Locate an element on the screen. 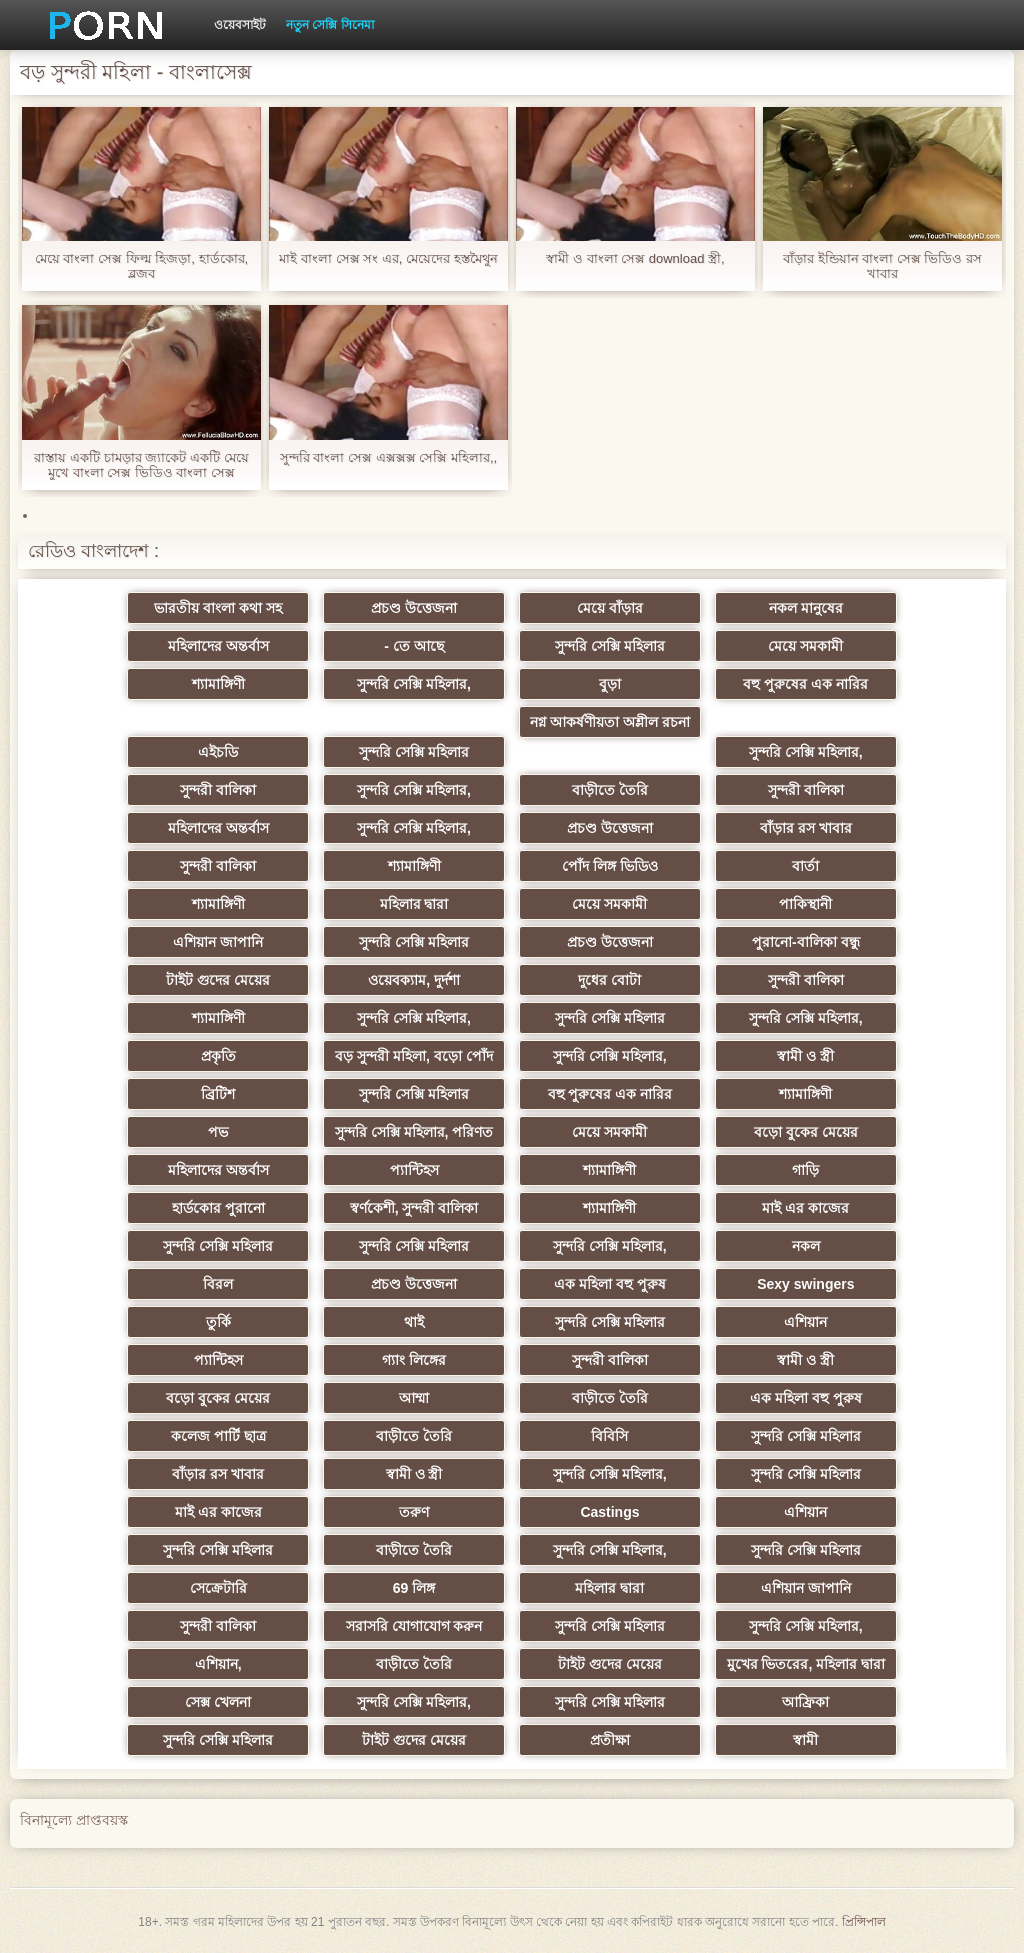  প্রিন্সিপাল is located at coordinates (864, 1922).